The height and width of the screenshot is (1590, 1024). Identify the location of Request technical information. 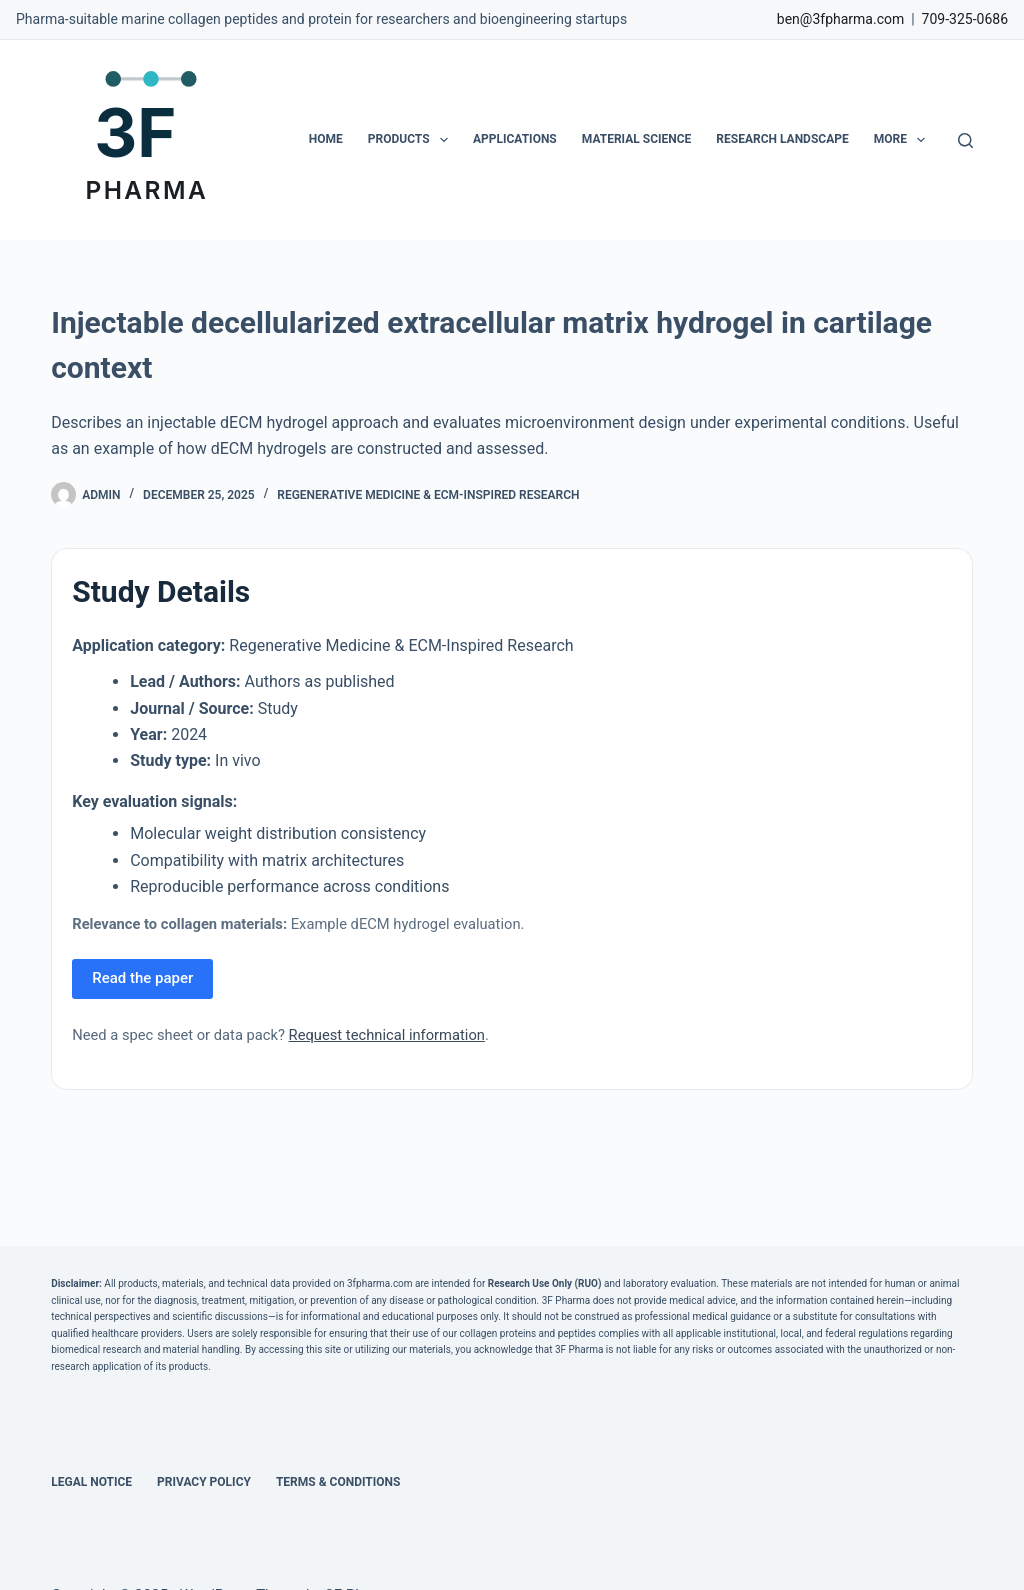
(387, 1035).